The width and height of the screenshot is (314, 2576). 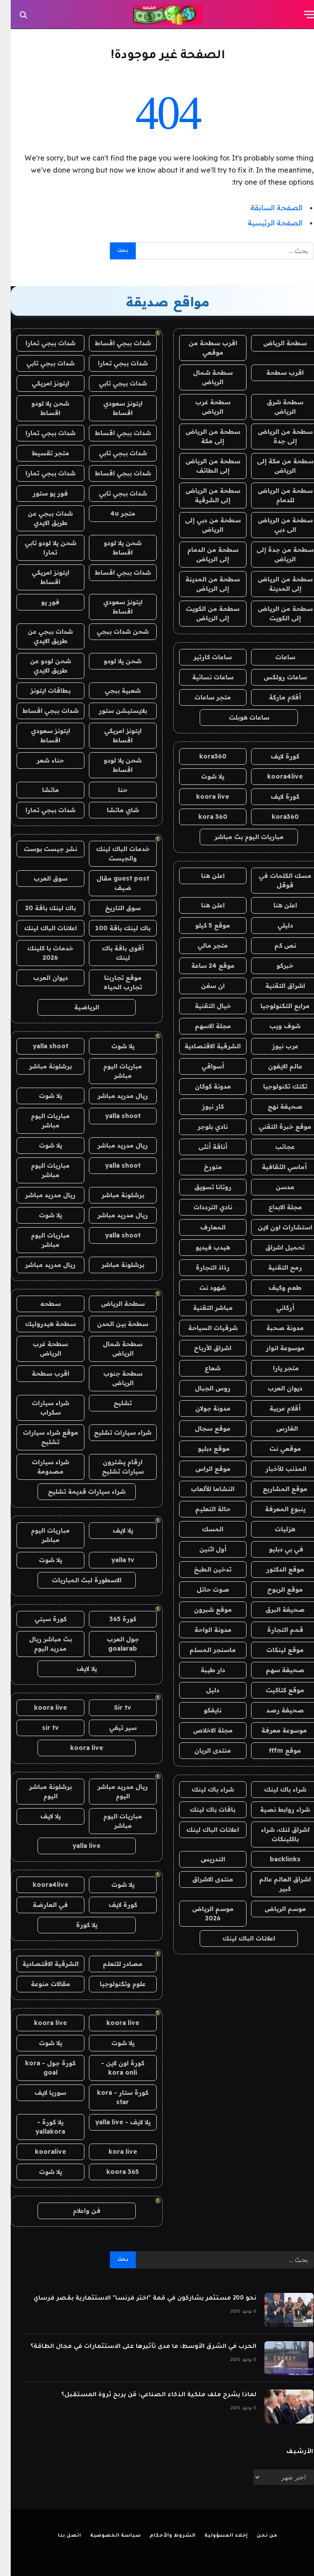 I want to click on سطحة جنوب الرياض, so click(x=112, y=1378).